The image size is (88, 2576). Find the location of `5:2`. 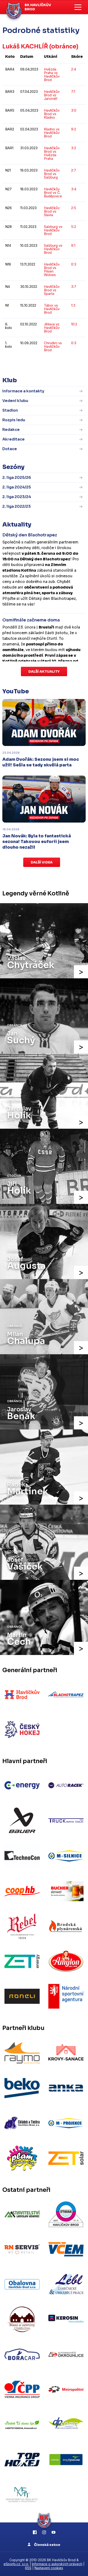

5:2 is located at coordinates (73, 226).